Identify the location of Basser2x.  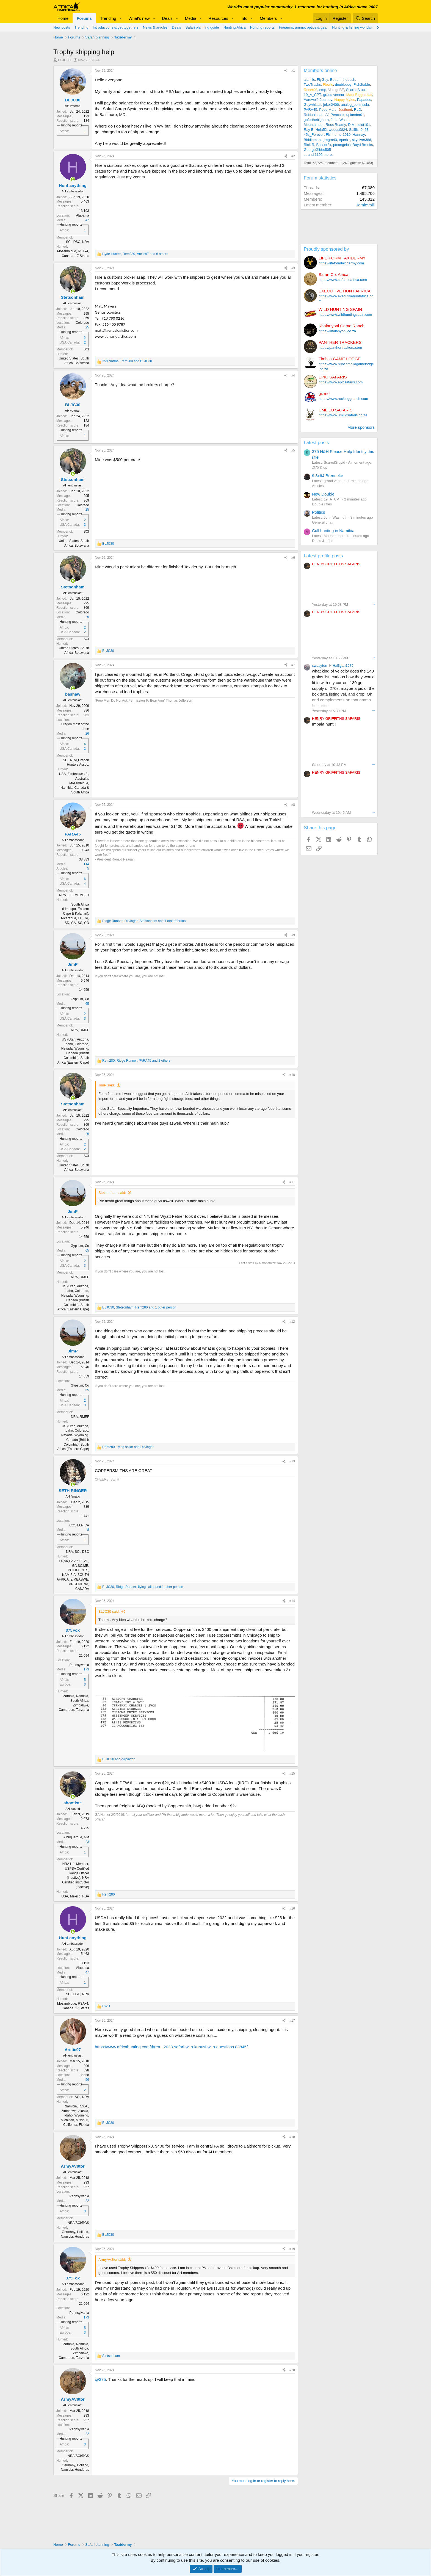
(323, 145).